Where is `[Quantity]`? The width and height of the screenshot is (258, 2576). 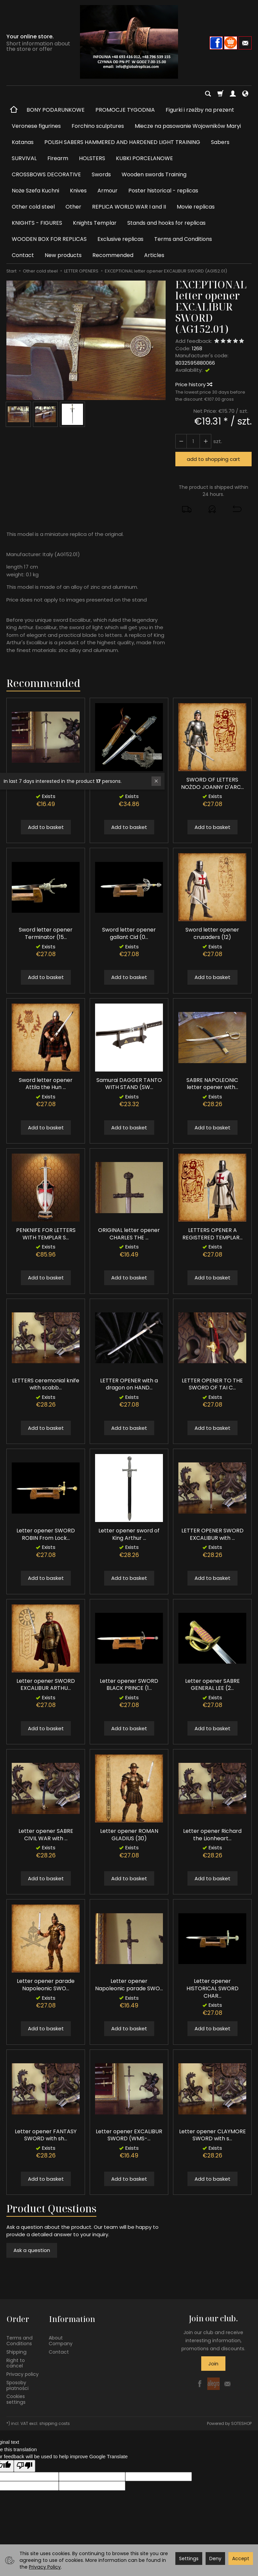 [Quantity] is located at coordinates (193, 441).